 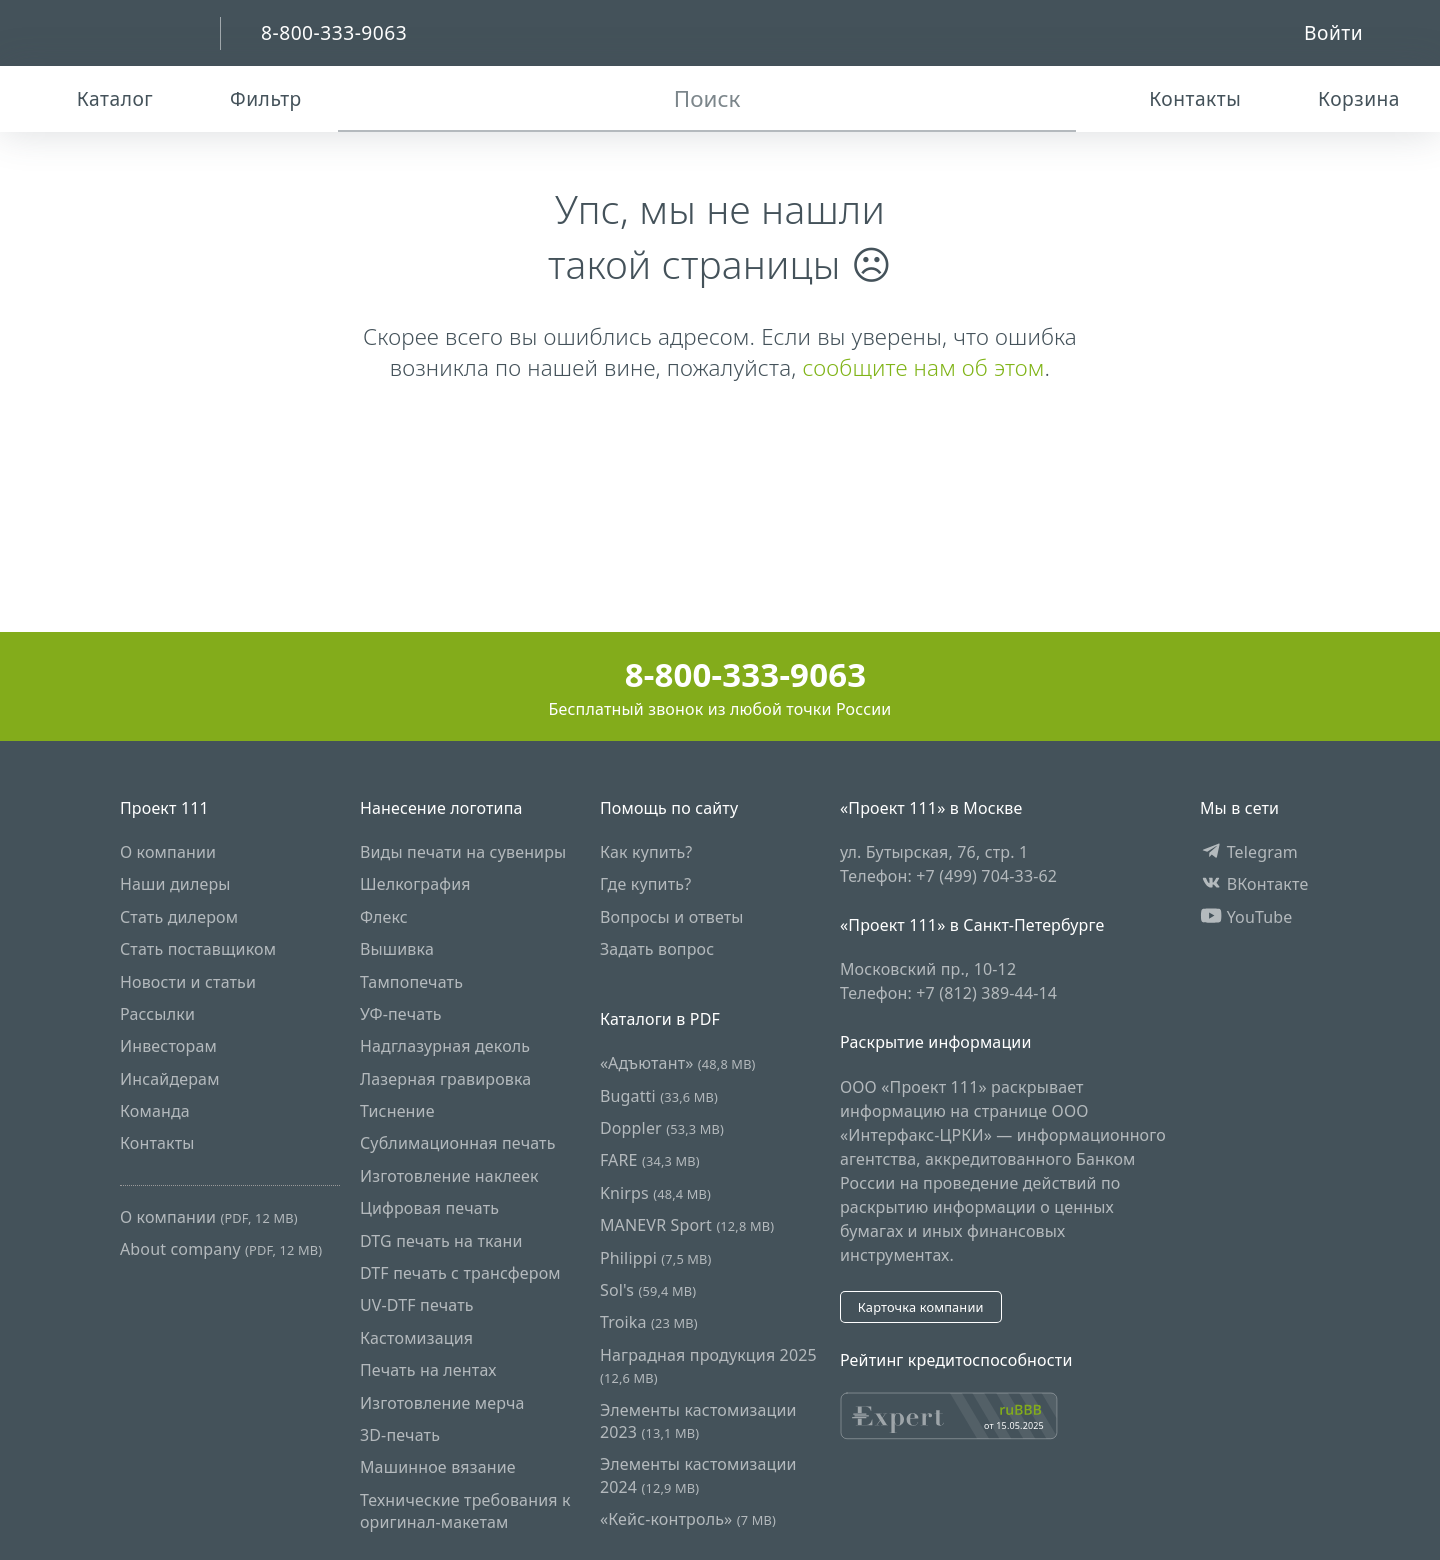 I want to click on DTG печать на ткани, so click(x=441, y=1241).